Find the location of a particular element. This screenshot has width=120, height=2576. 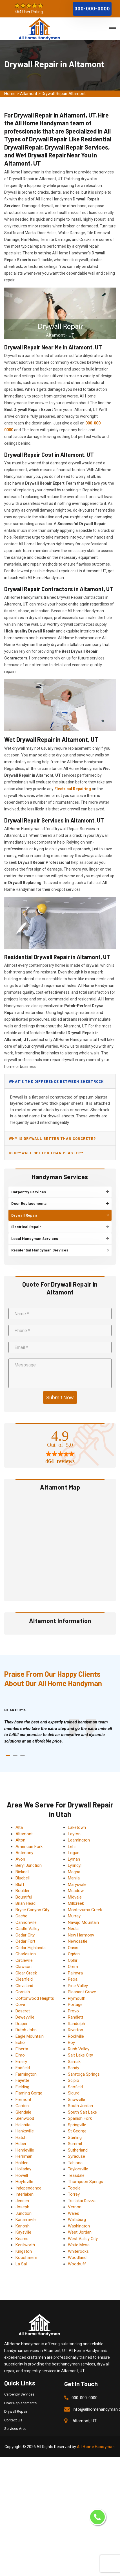

Murray is located at coordinates (74, 1916).